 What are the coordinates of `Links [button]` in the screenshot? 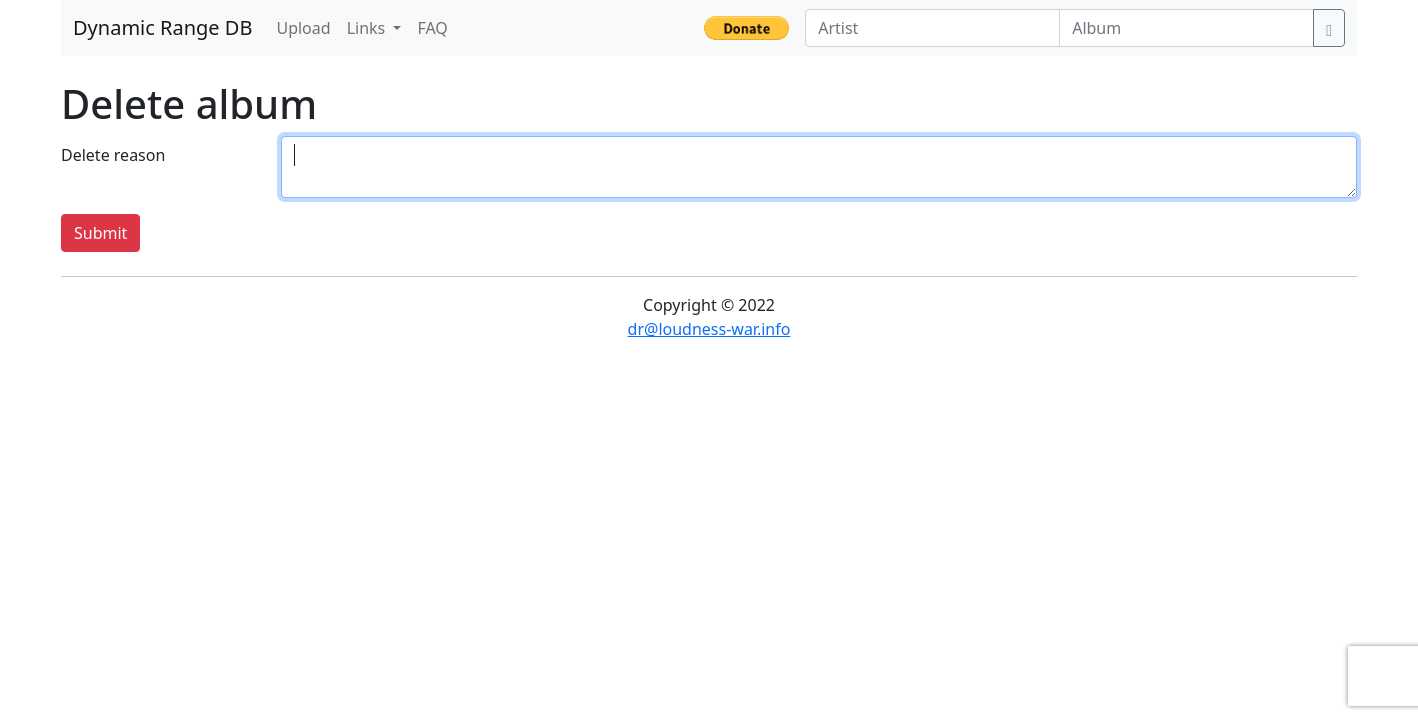 It's located at (368, 28).